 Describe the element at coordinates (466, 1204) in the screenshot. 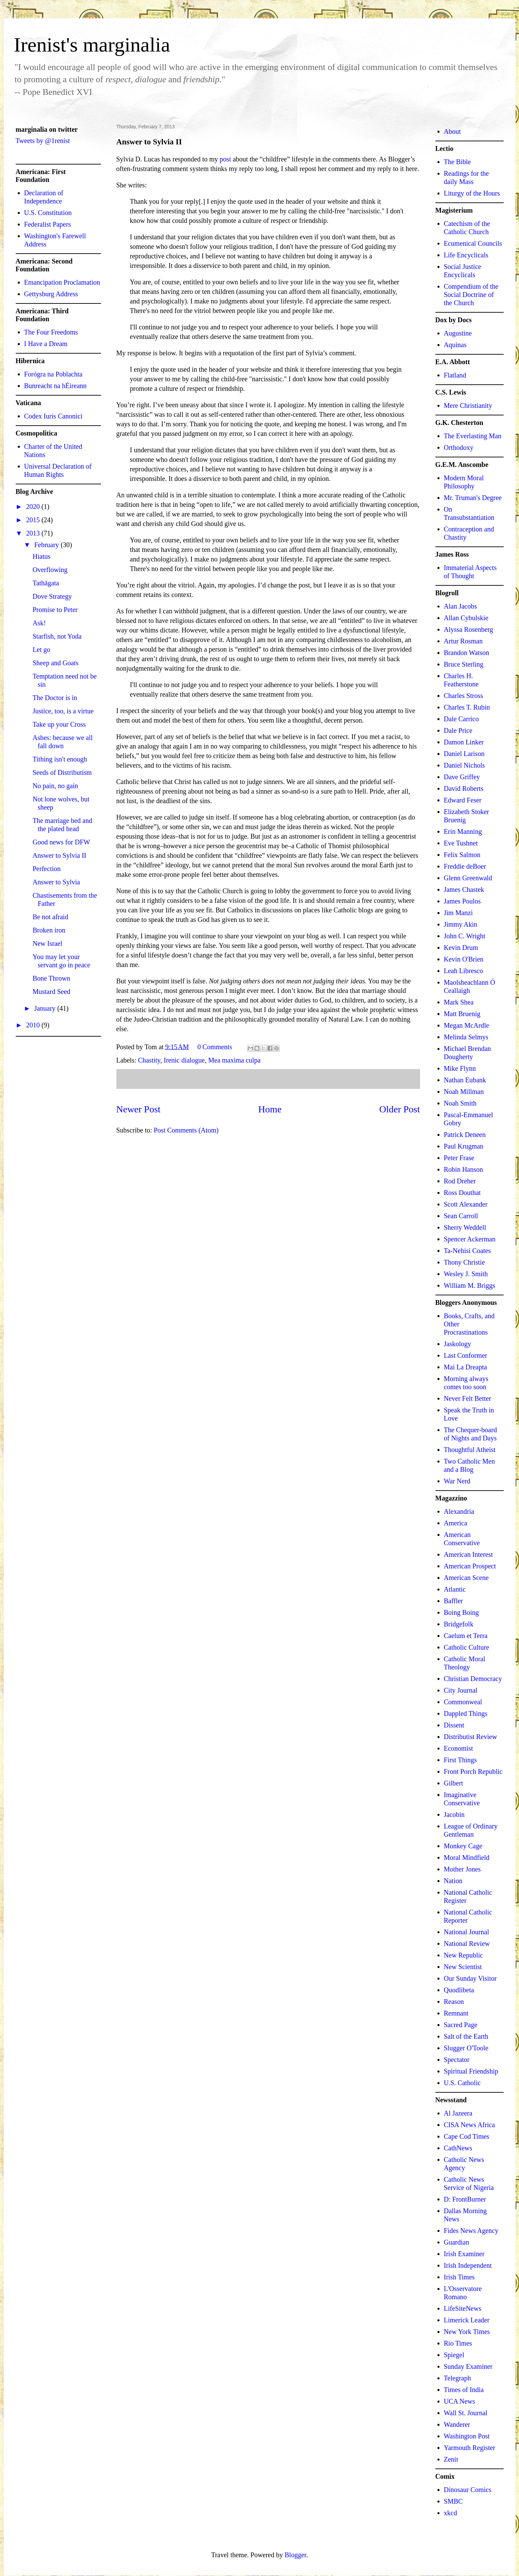

I see `Scott Alexander` at that location.